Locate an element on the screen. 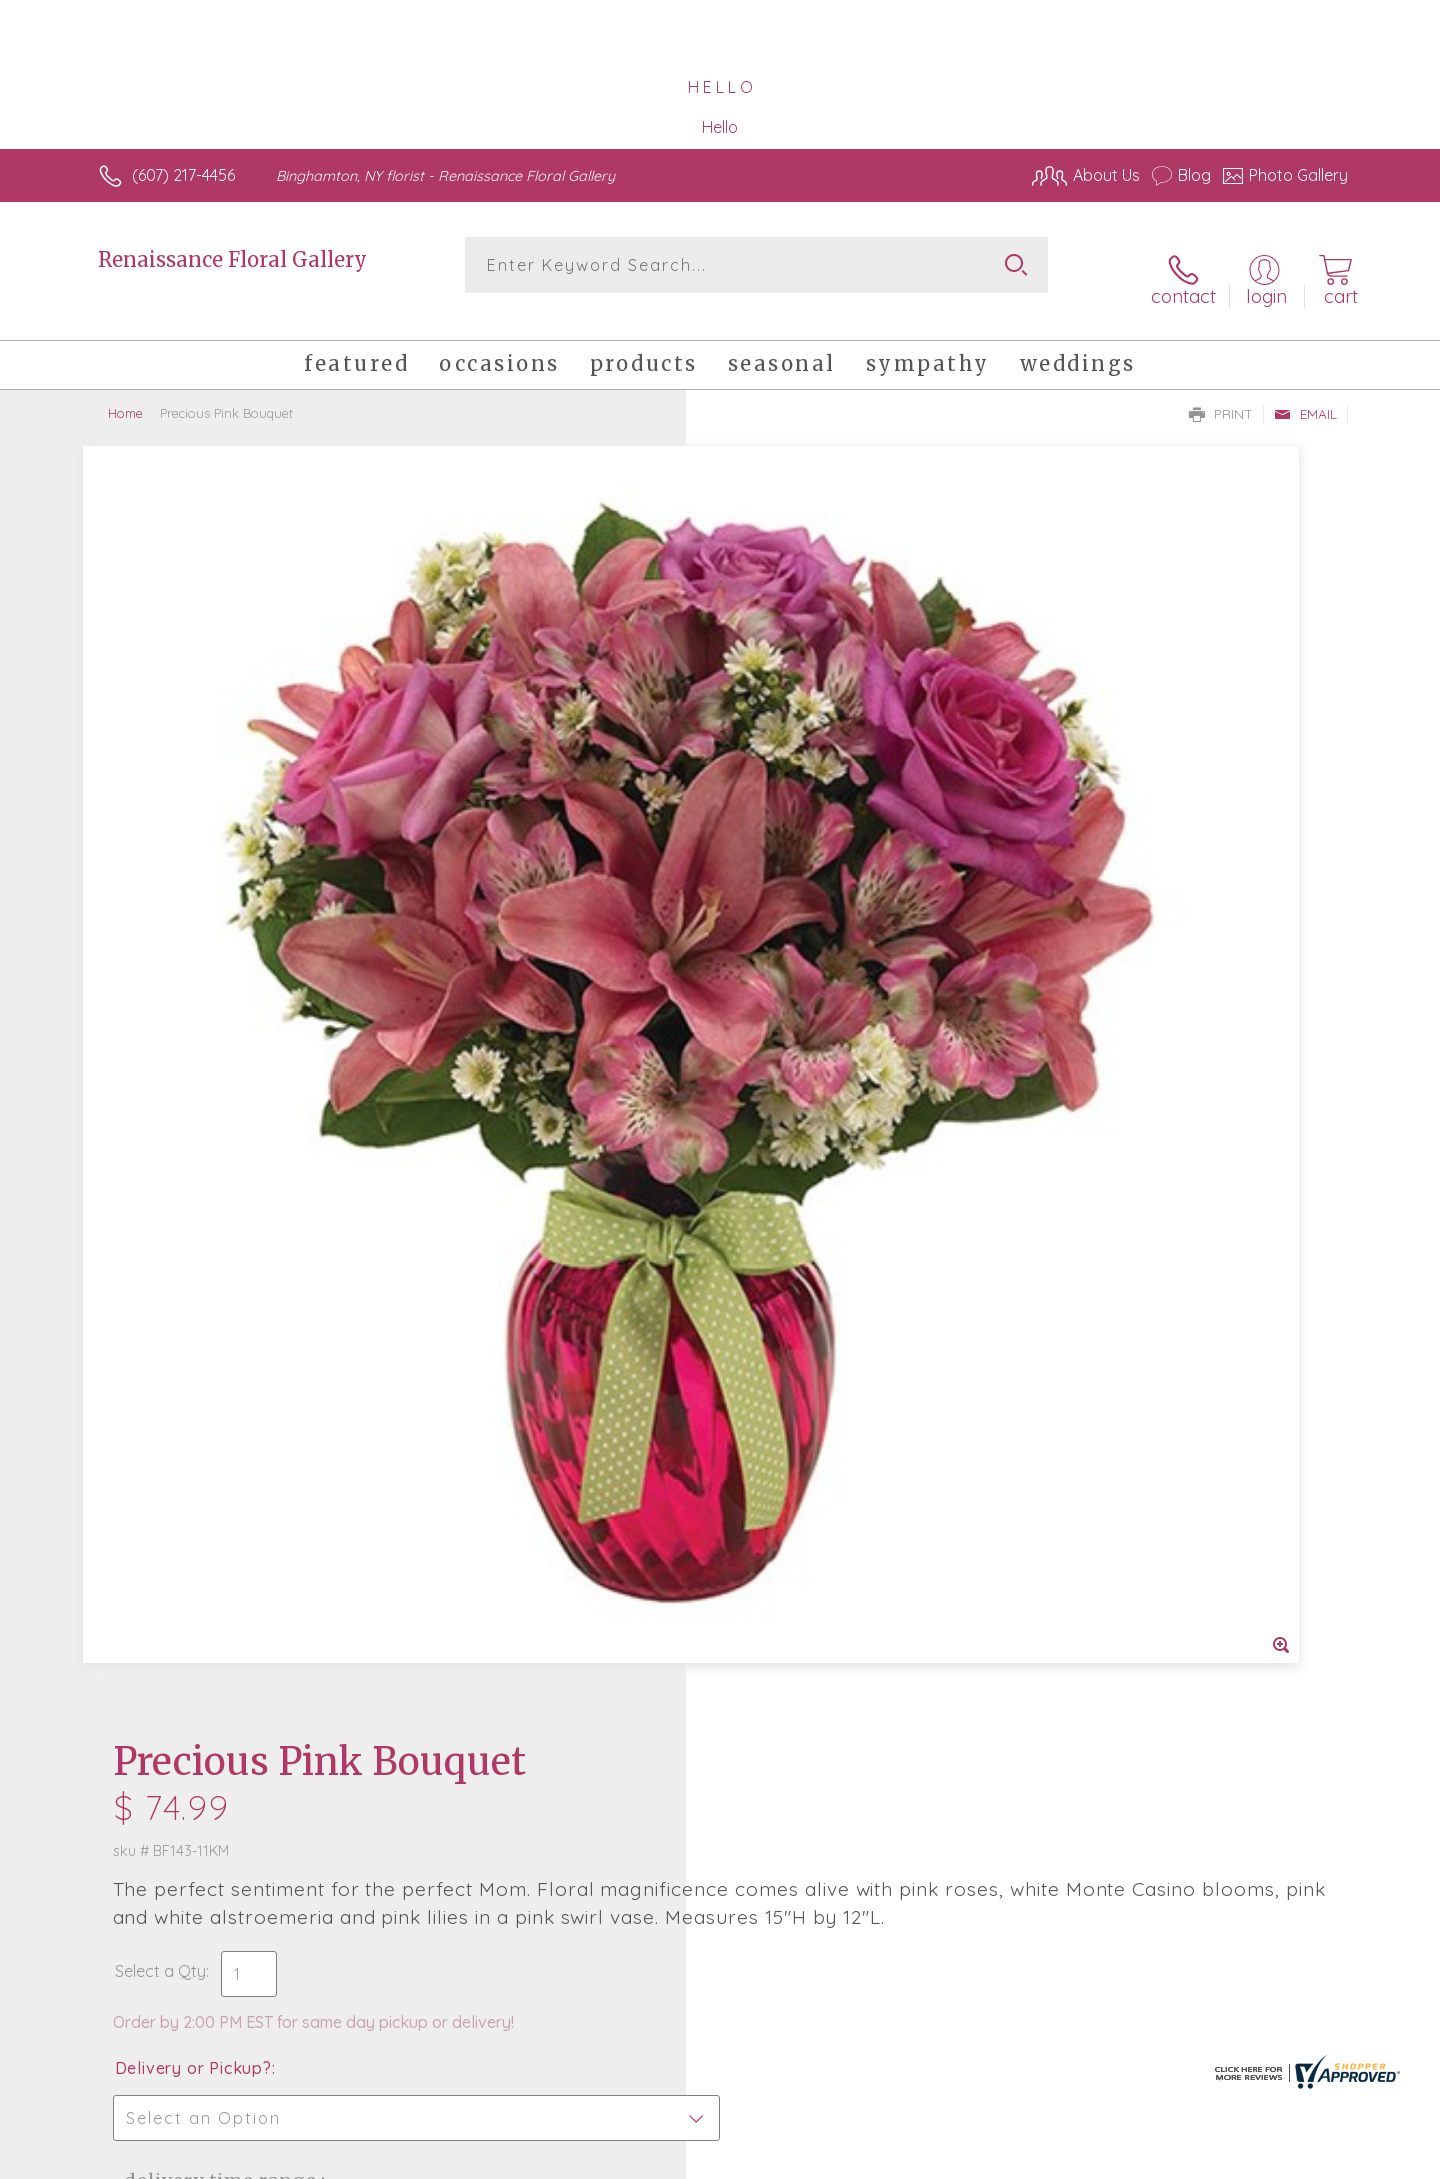  Terms Of Use is located at coordinates (910, 2159).